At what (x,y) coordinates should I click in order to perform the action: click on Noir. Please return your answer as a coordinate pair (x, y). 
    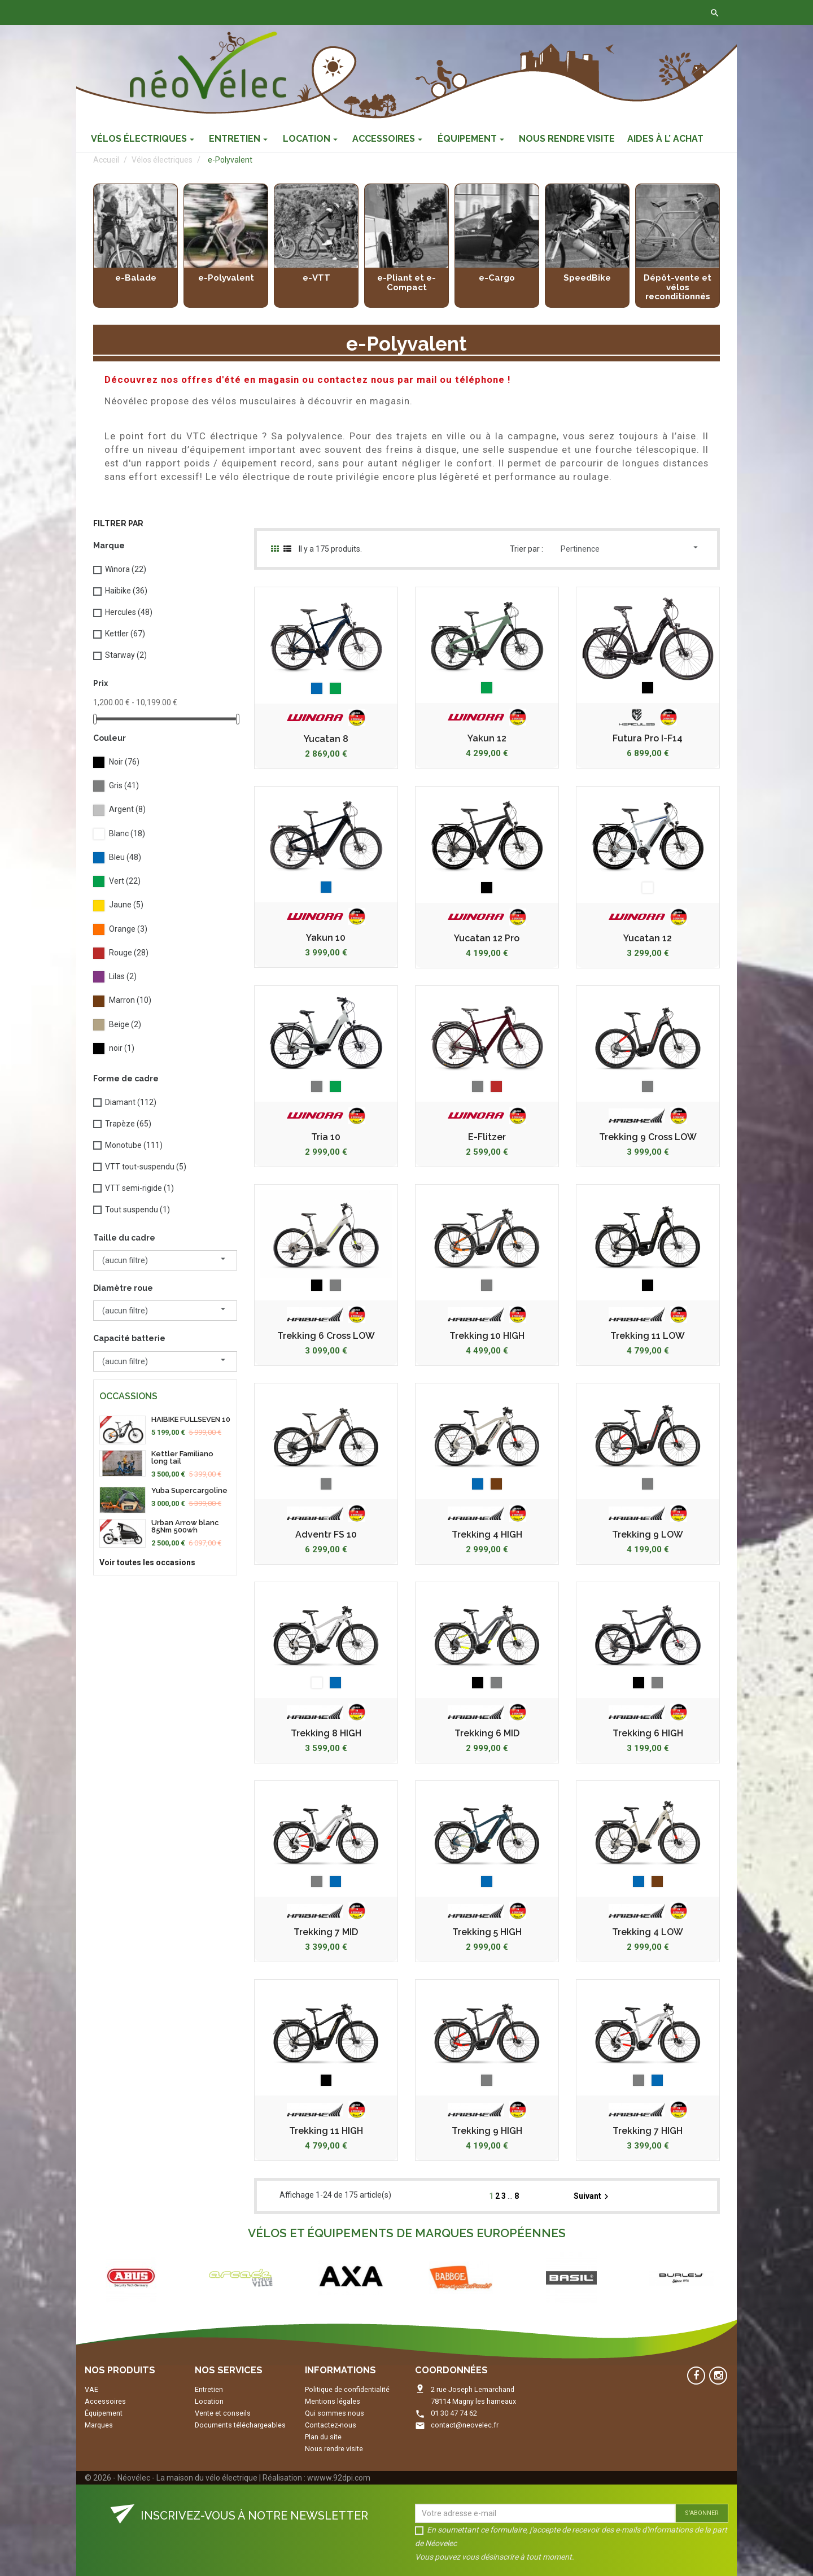
    Looking at the image, I should click on (124, 761).